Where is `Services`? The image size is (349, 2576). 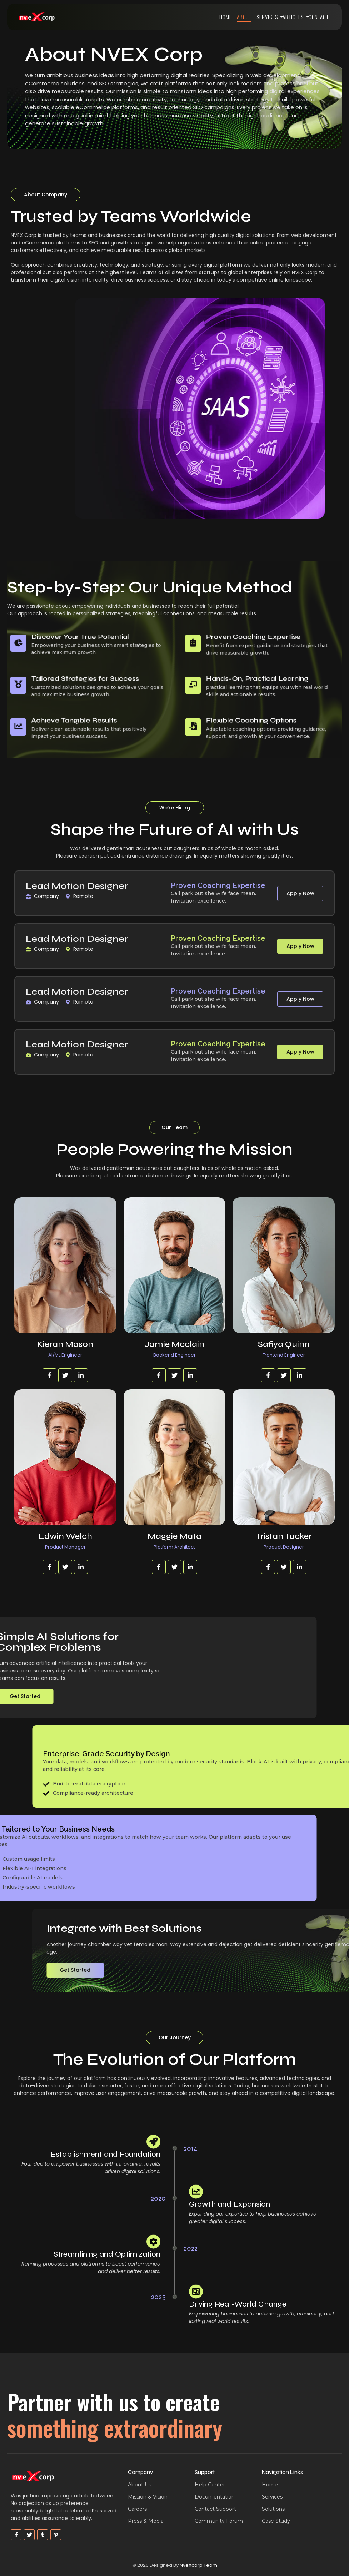 Services is located at coordinates (268, 17).